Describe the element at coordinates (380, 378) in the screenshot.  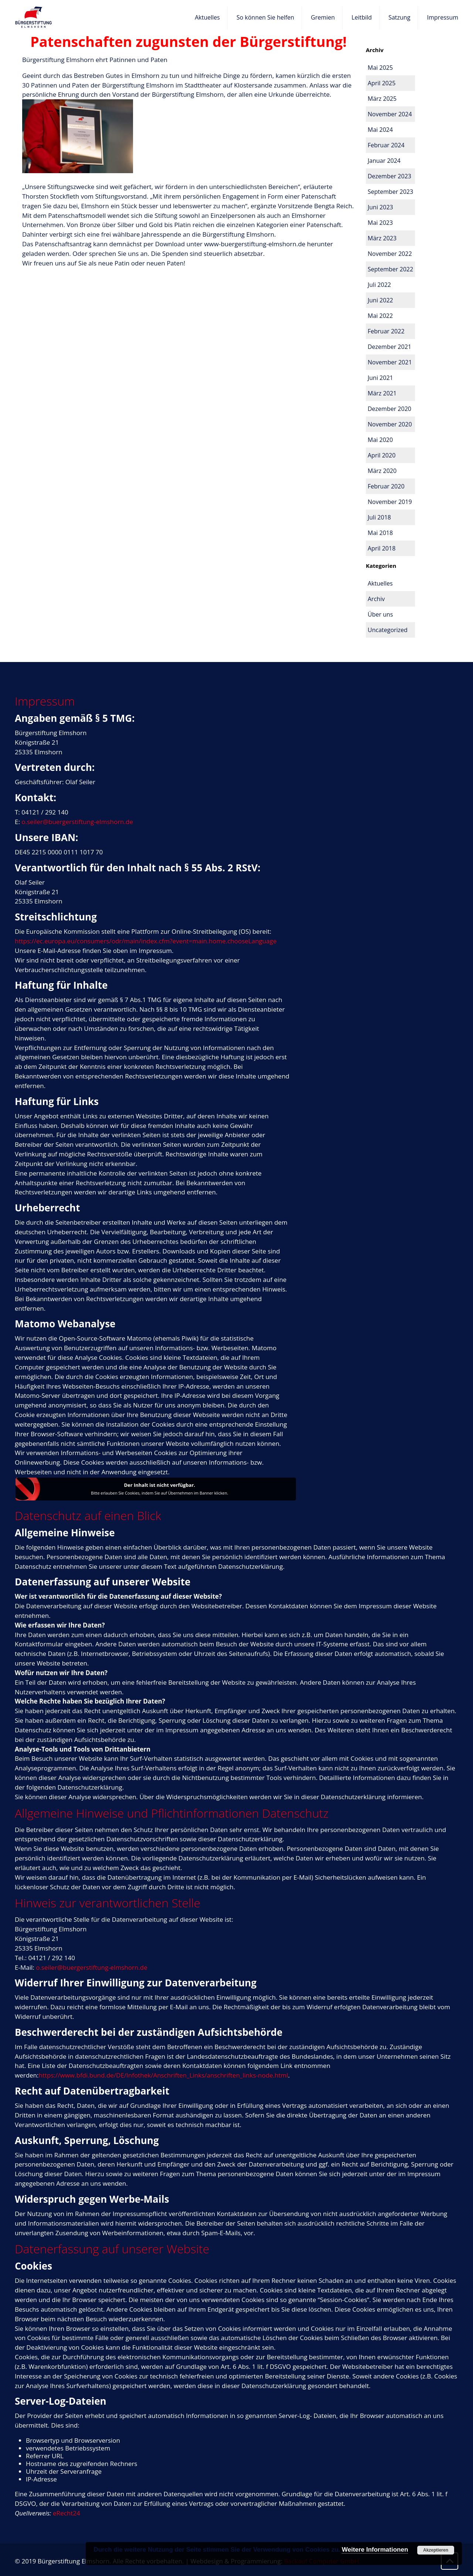
I see `Juni 2021` at that location.